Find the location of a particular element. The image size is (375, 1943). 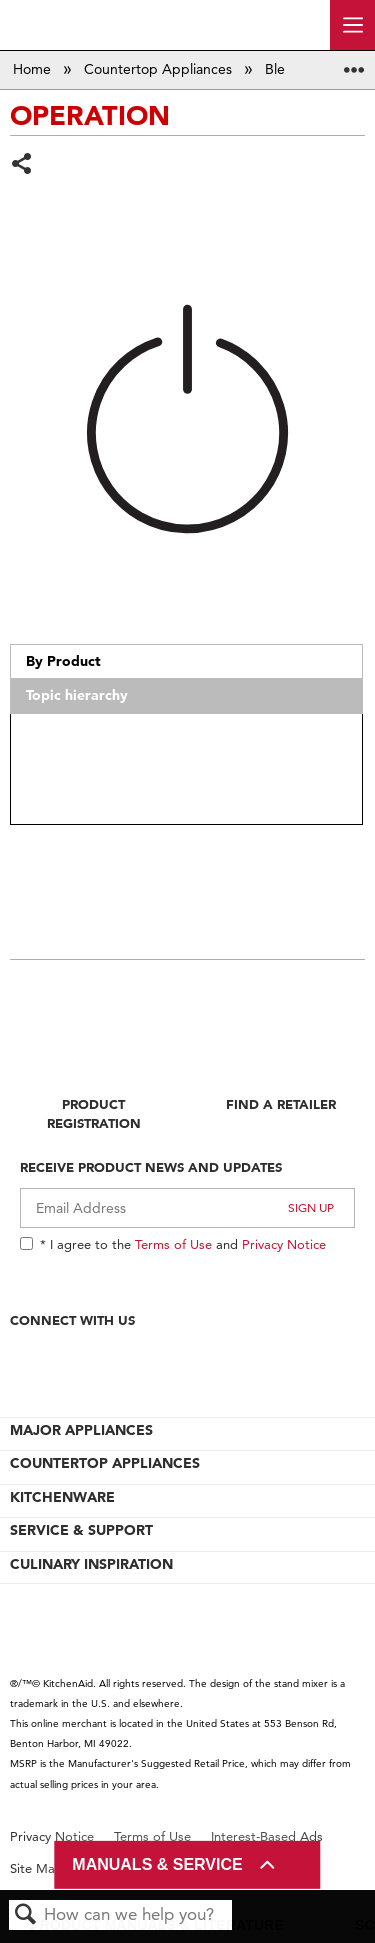

Countertop Appliances is located at coordinates (160, 69).